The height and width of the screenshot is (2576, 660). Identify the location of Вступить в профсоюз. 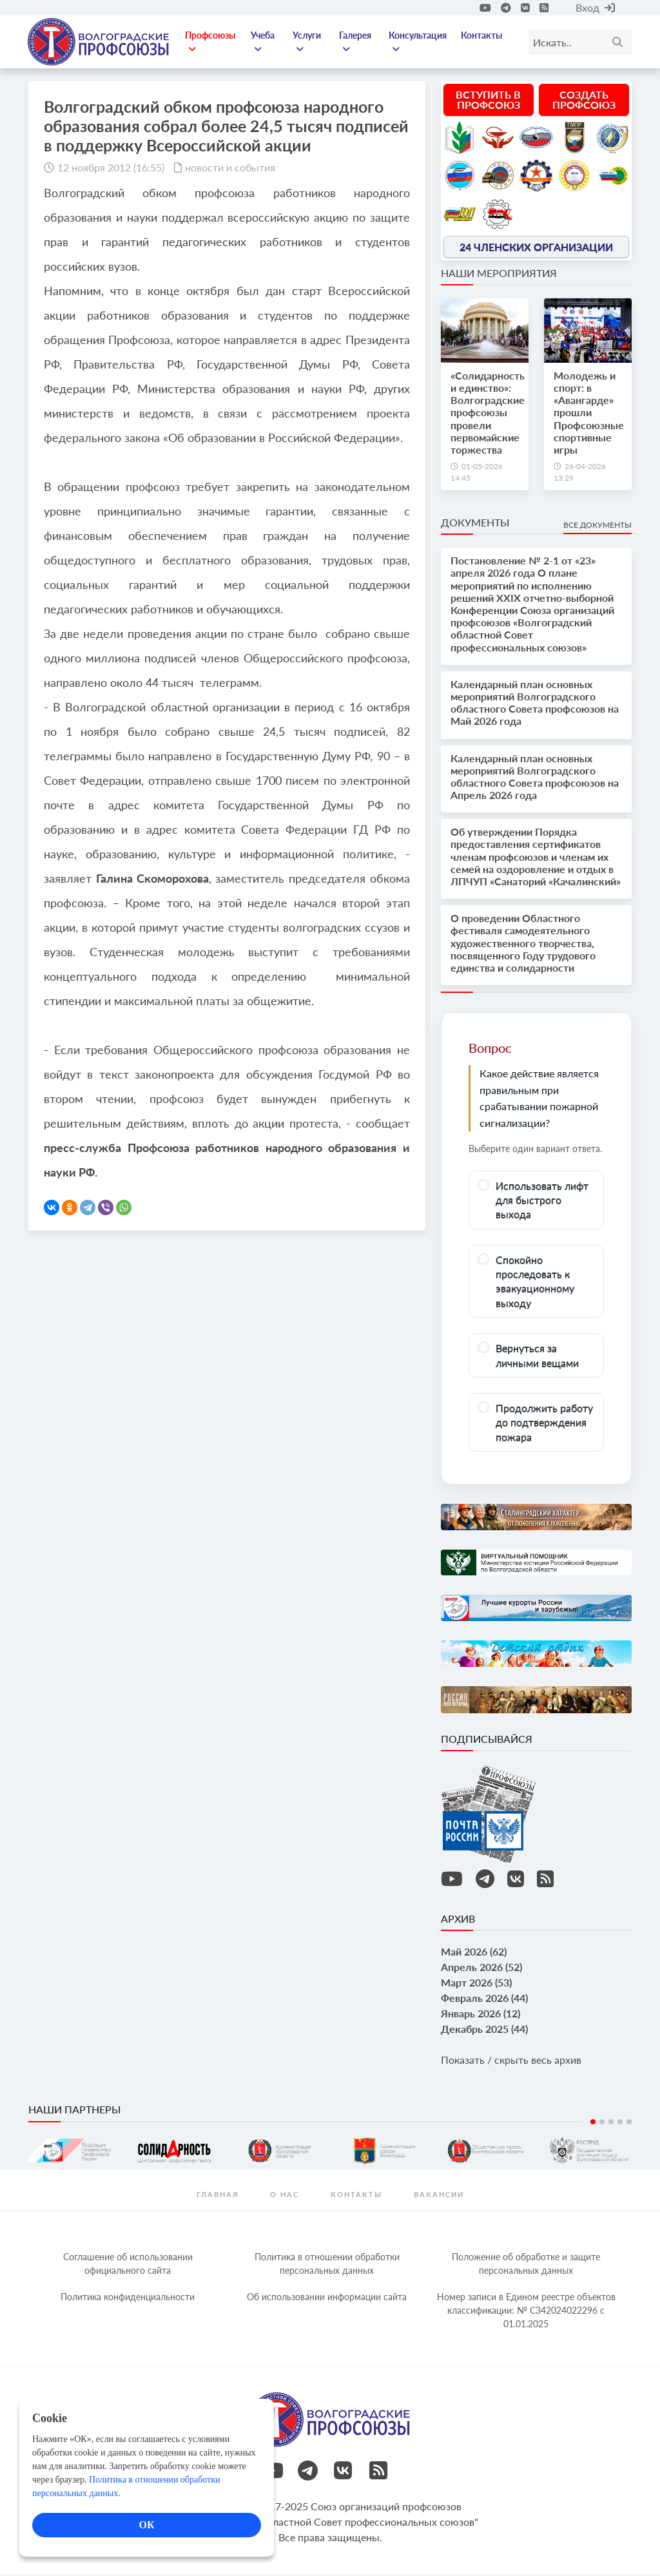
(488, 101).